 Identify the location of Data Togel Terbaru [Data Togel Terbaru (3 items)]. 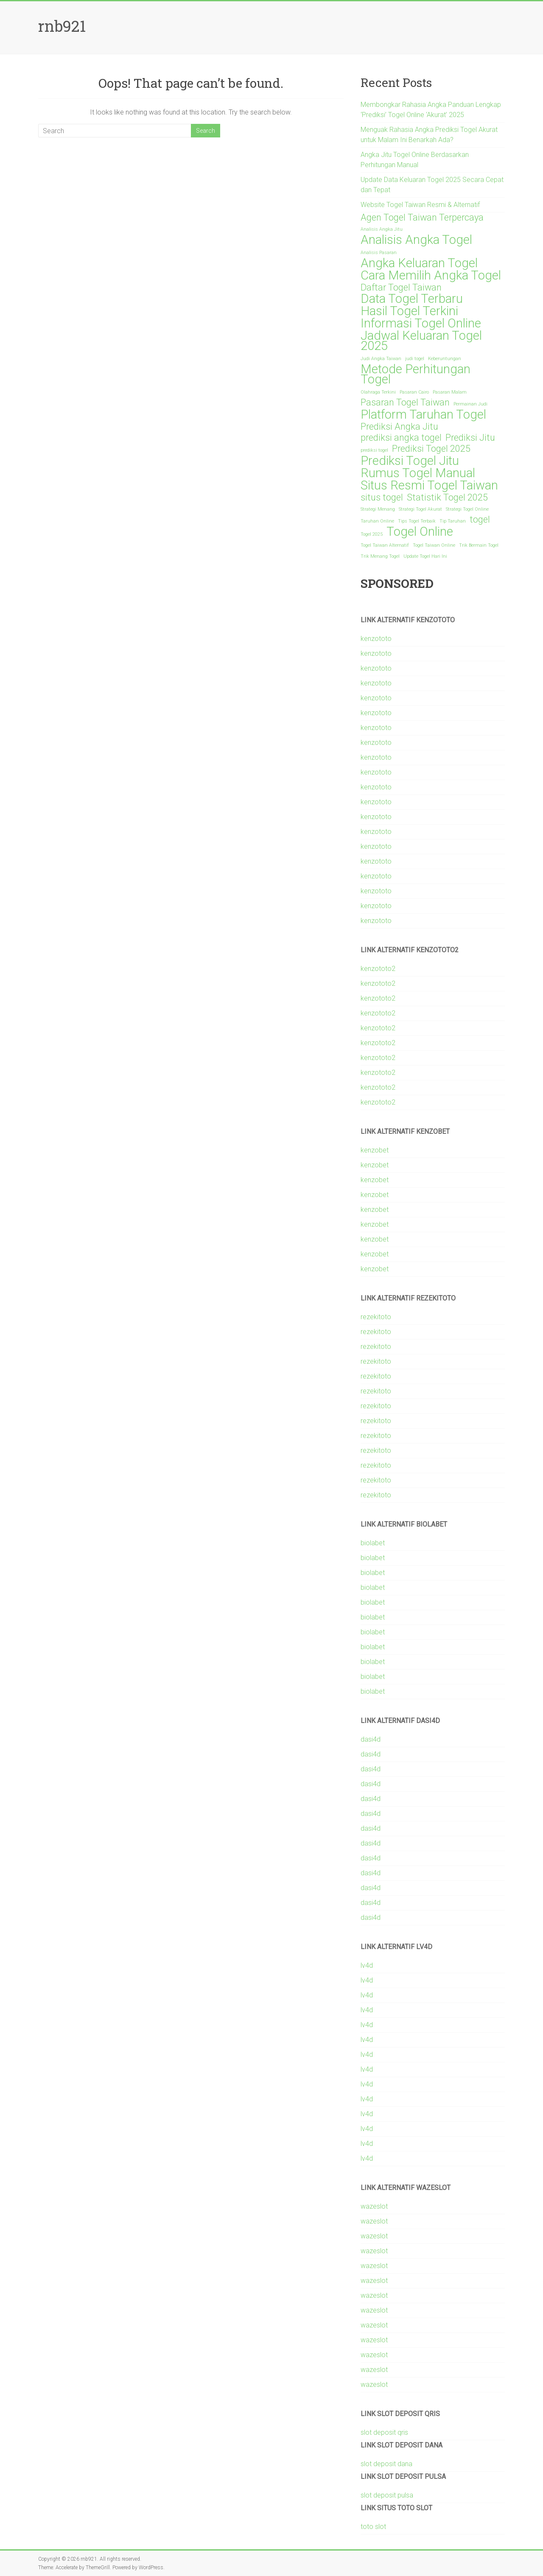
(412, 299).